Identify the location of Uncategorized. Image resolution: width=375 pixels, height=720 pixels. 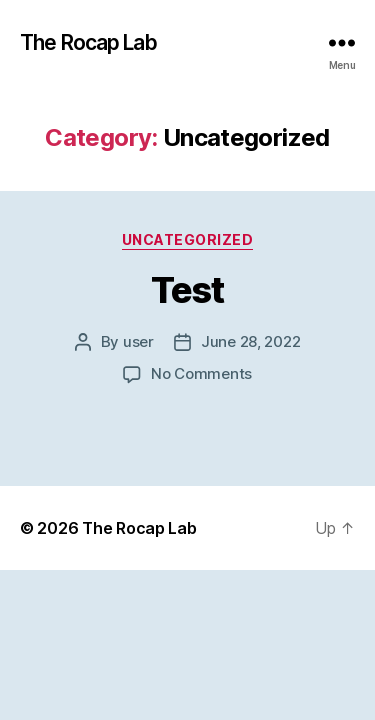
(188, 239).